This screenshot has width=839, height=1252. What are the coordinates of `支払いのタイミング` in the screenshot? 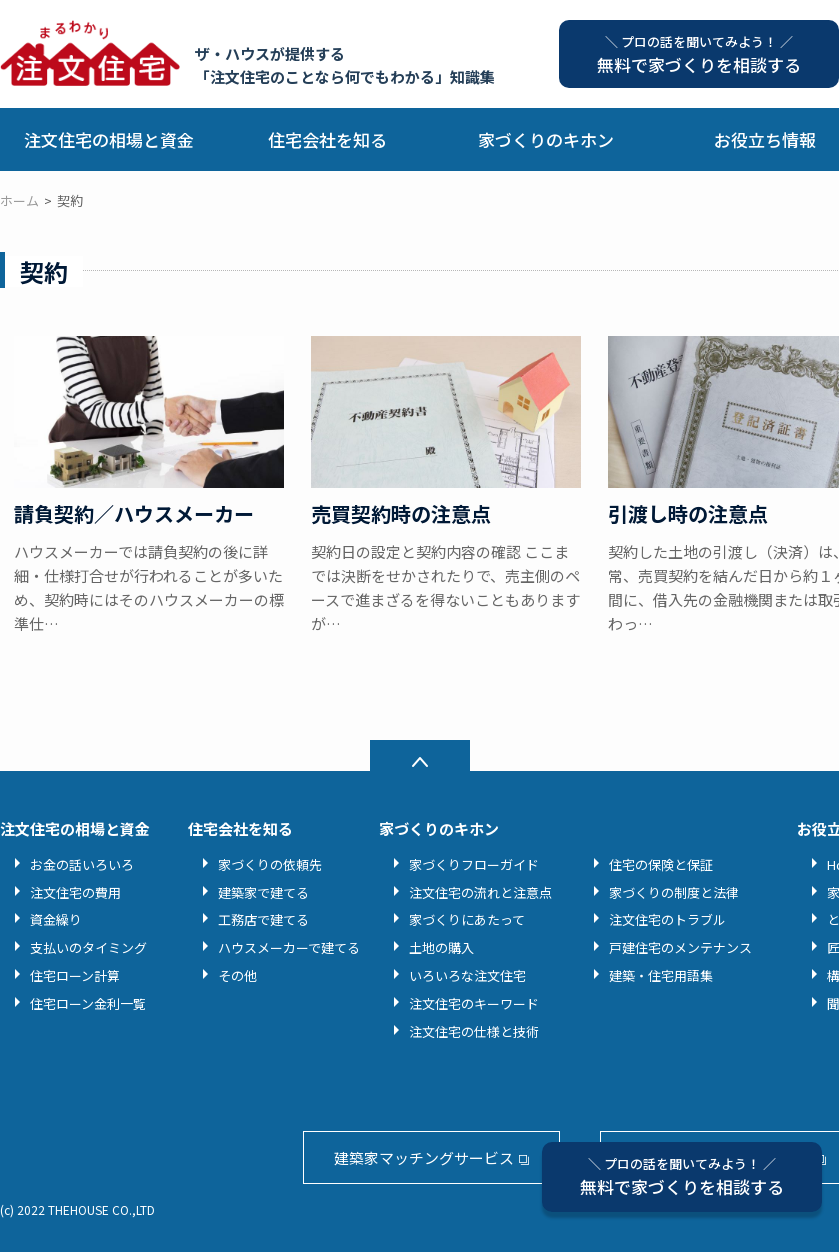 It's located at (88, 947).